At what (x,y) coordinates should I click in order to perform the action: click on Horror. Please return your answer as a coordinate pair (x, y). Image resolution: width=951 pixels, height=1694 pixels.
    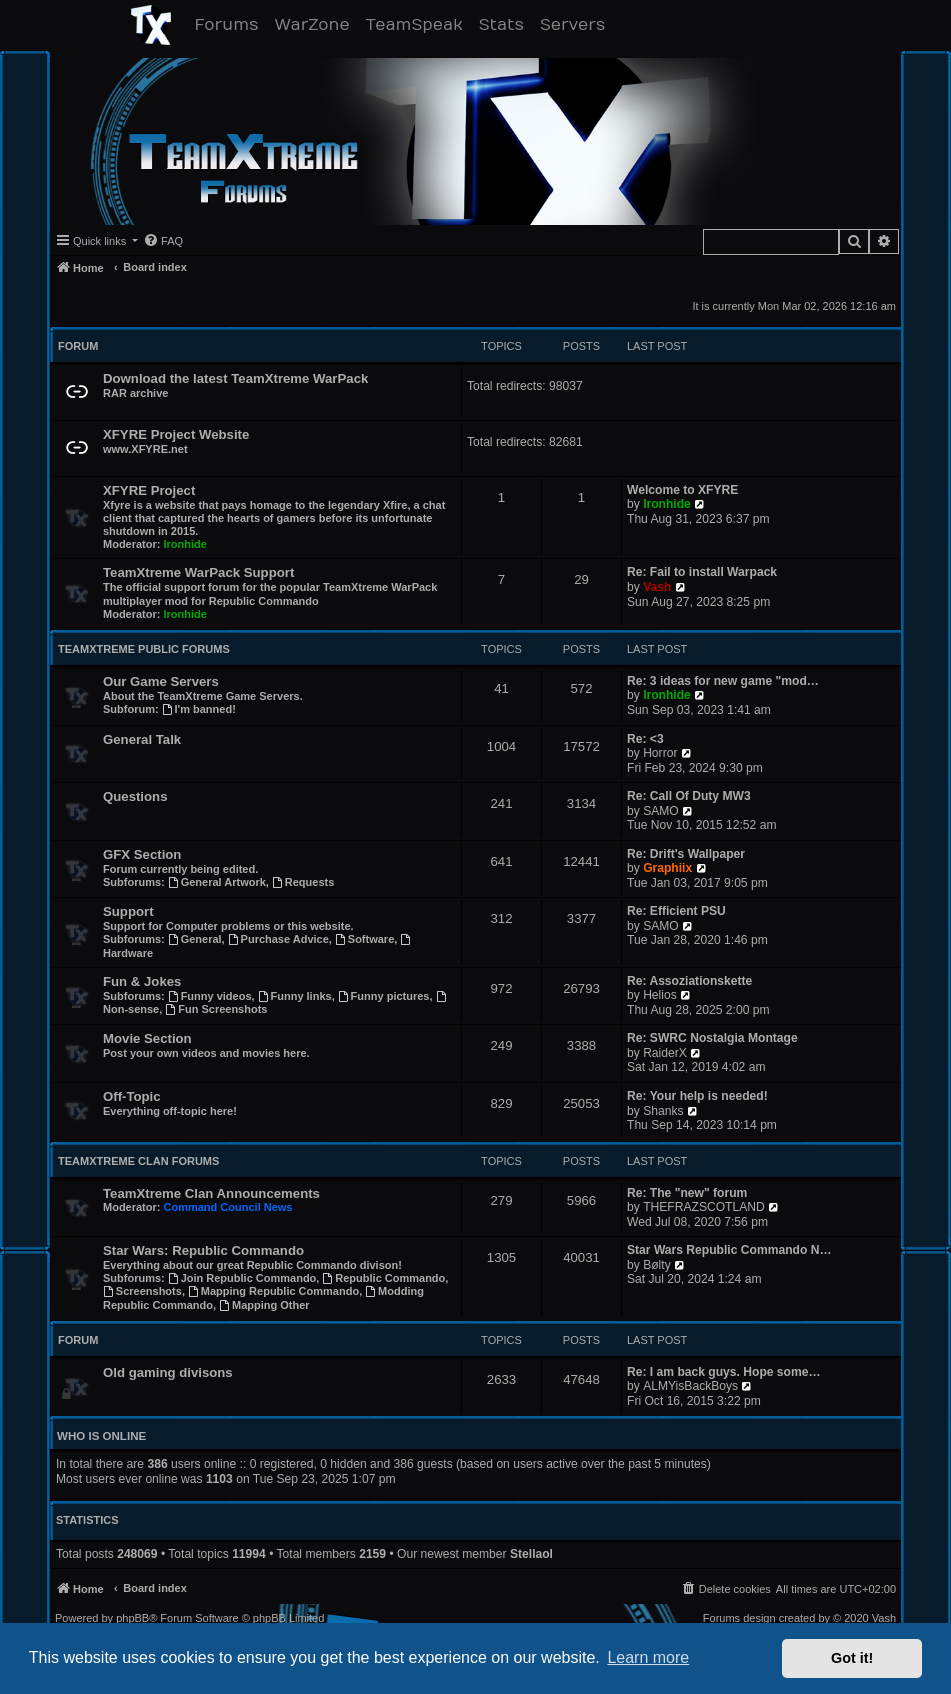
    Looking at the image, I should click on (660, 753).